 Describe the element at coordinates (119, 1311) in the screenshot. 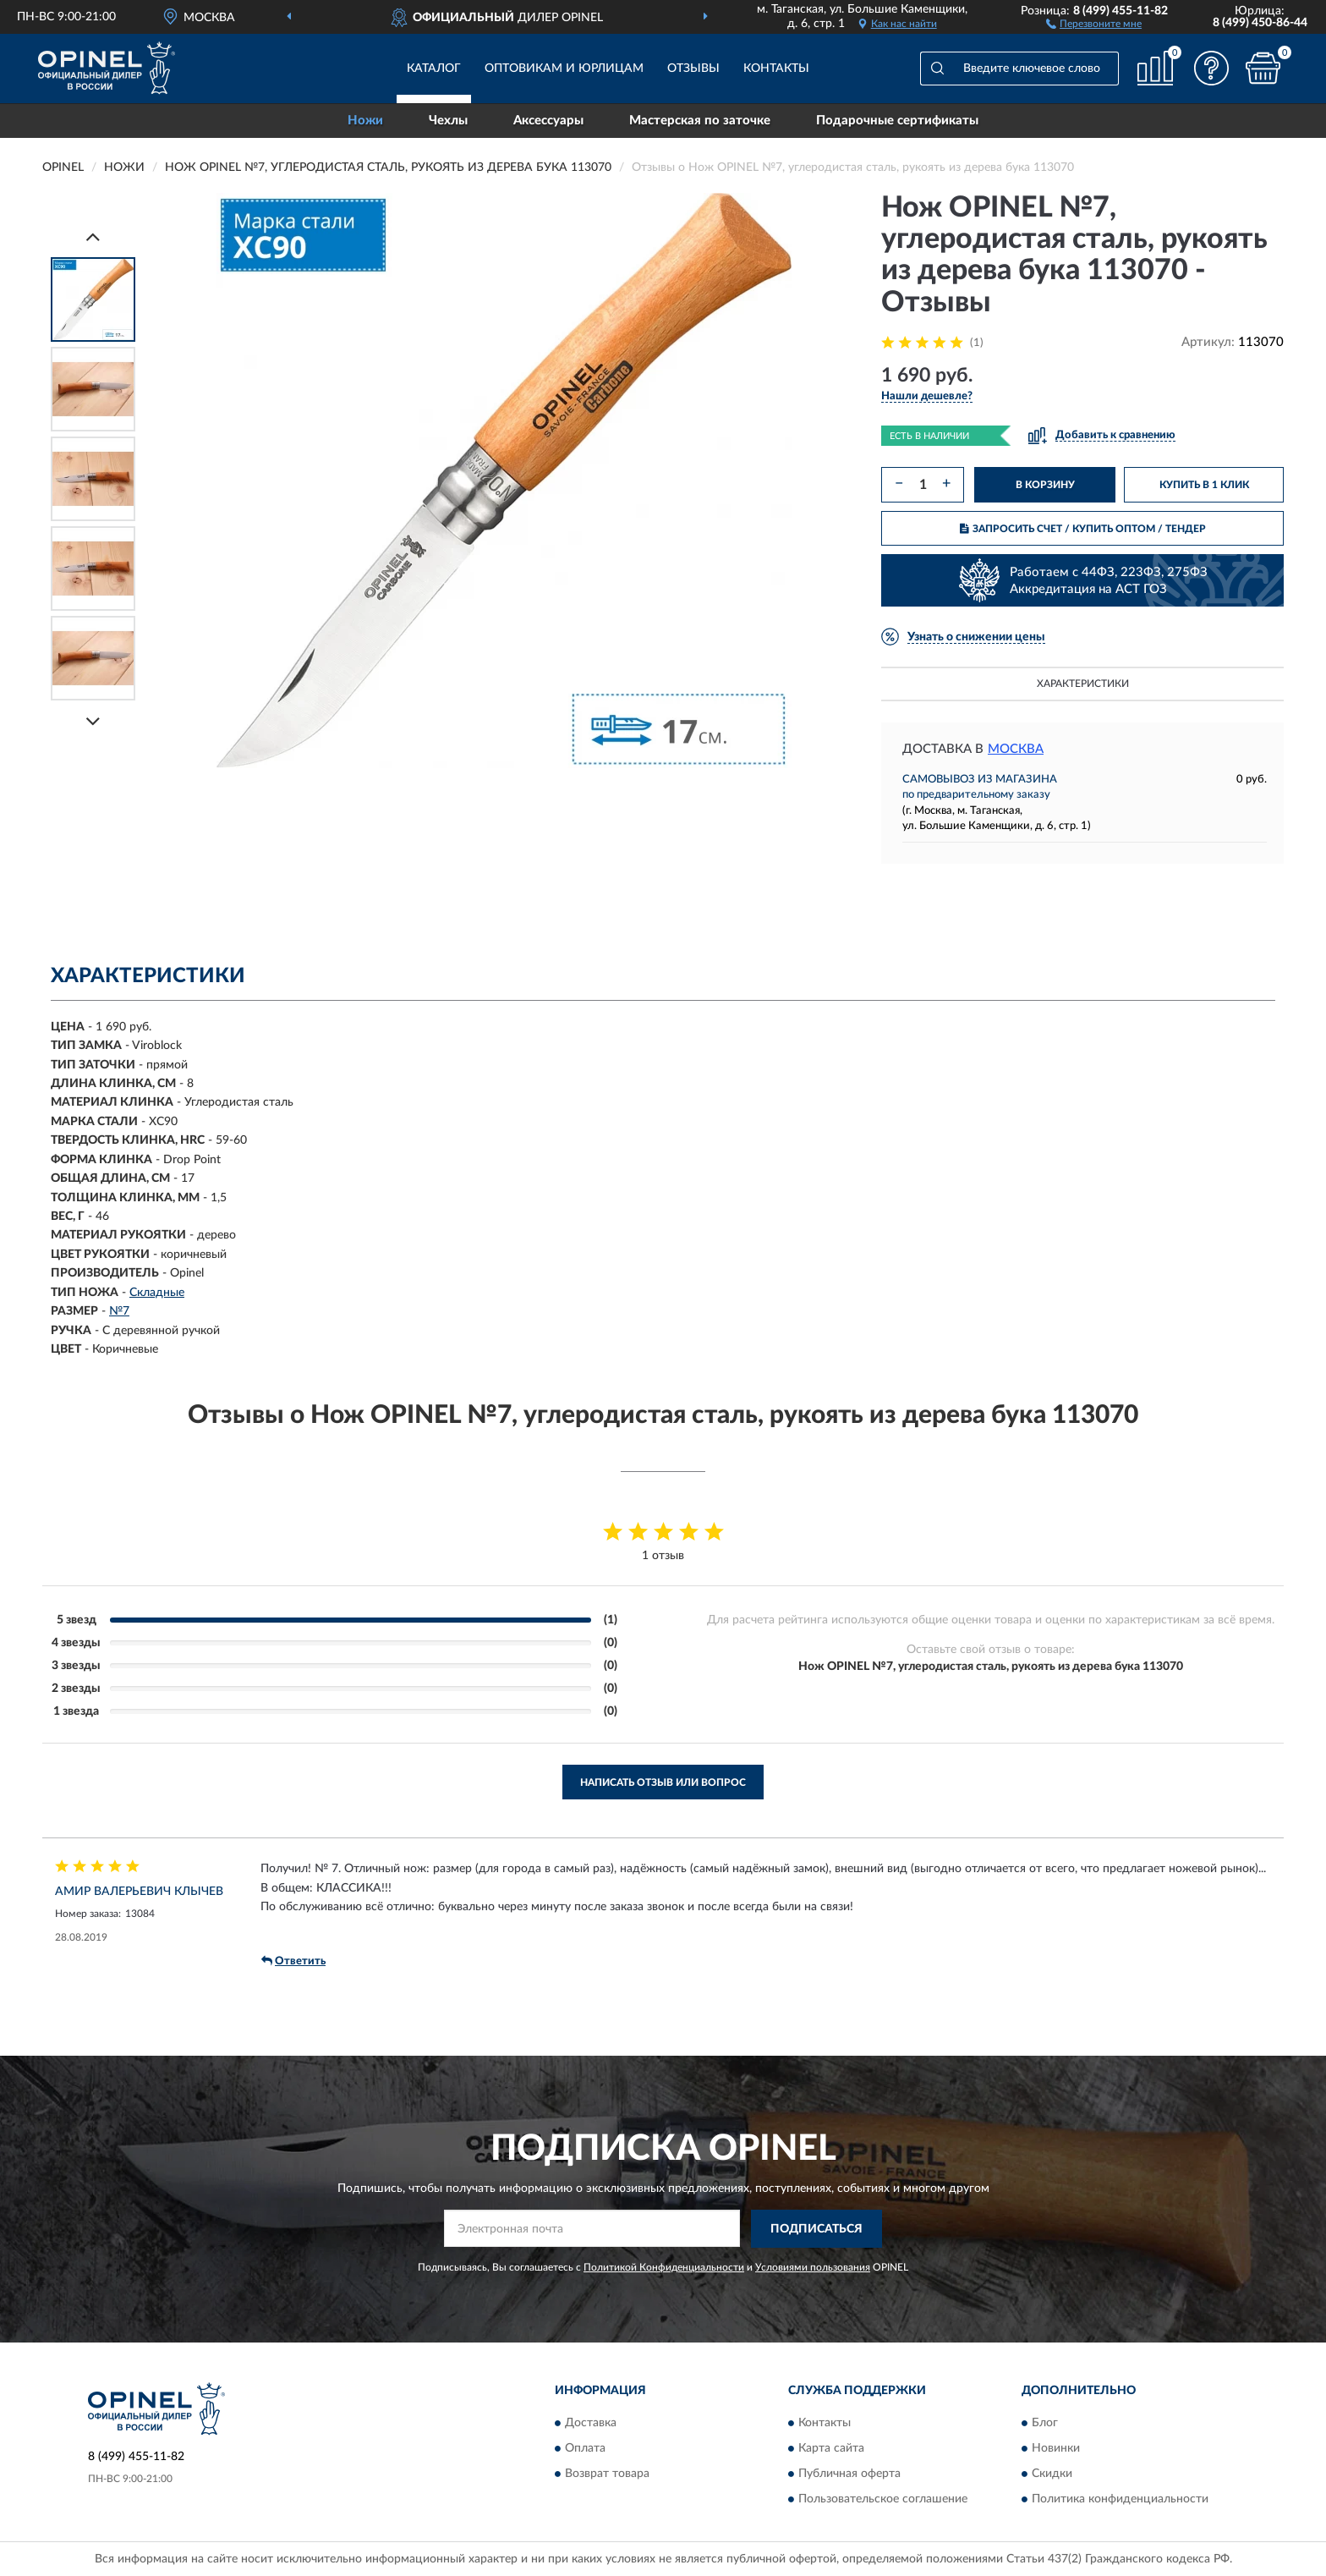

I see `№7` at that location.